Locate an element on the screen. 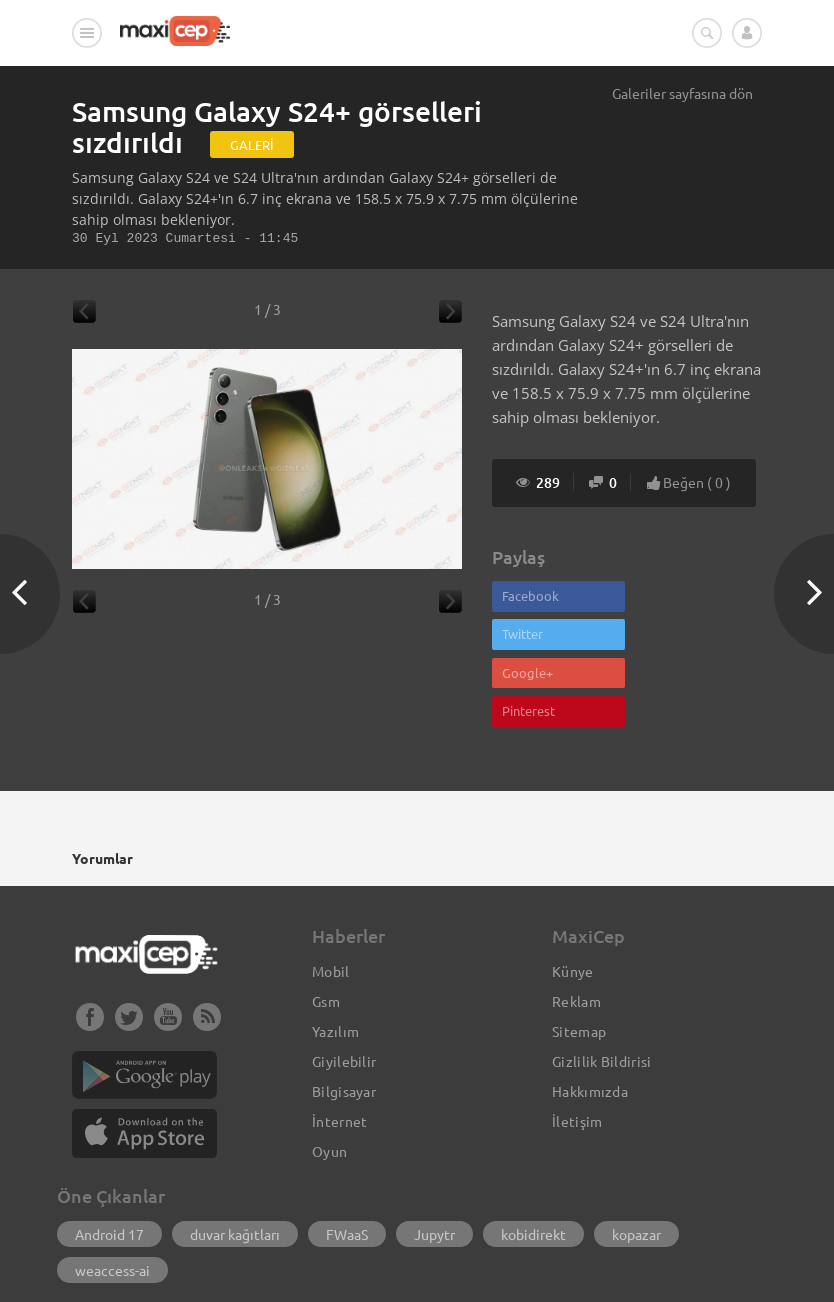 The width and height of the screenshot is (834, 1302). Hakkımızda is located at coordinates (590, 1017).